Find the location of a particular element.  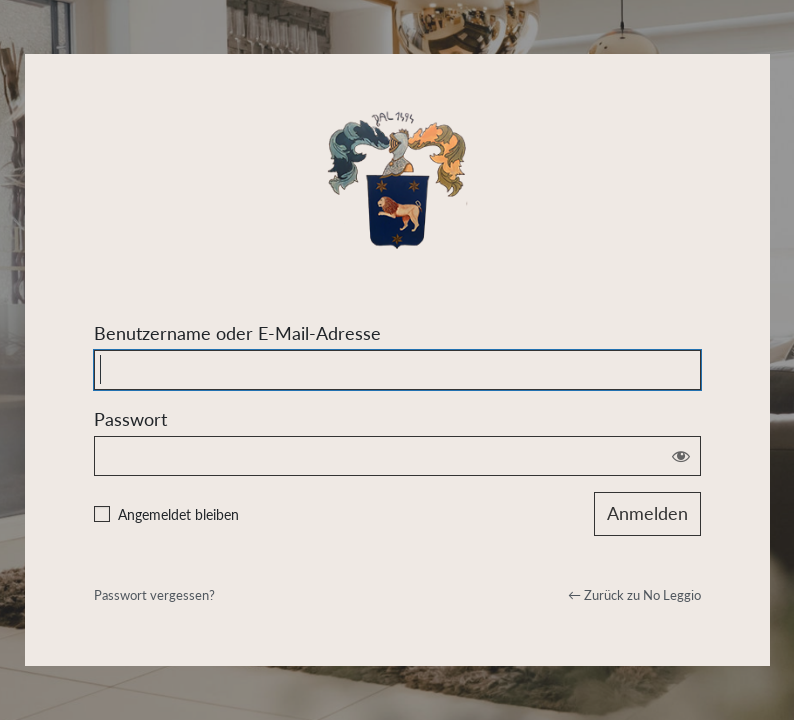

Benutzername oder E-Mail-Adresse is located at coordinates (237, 333).